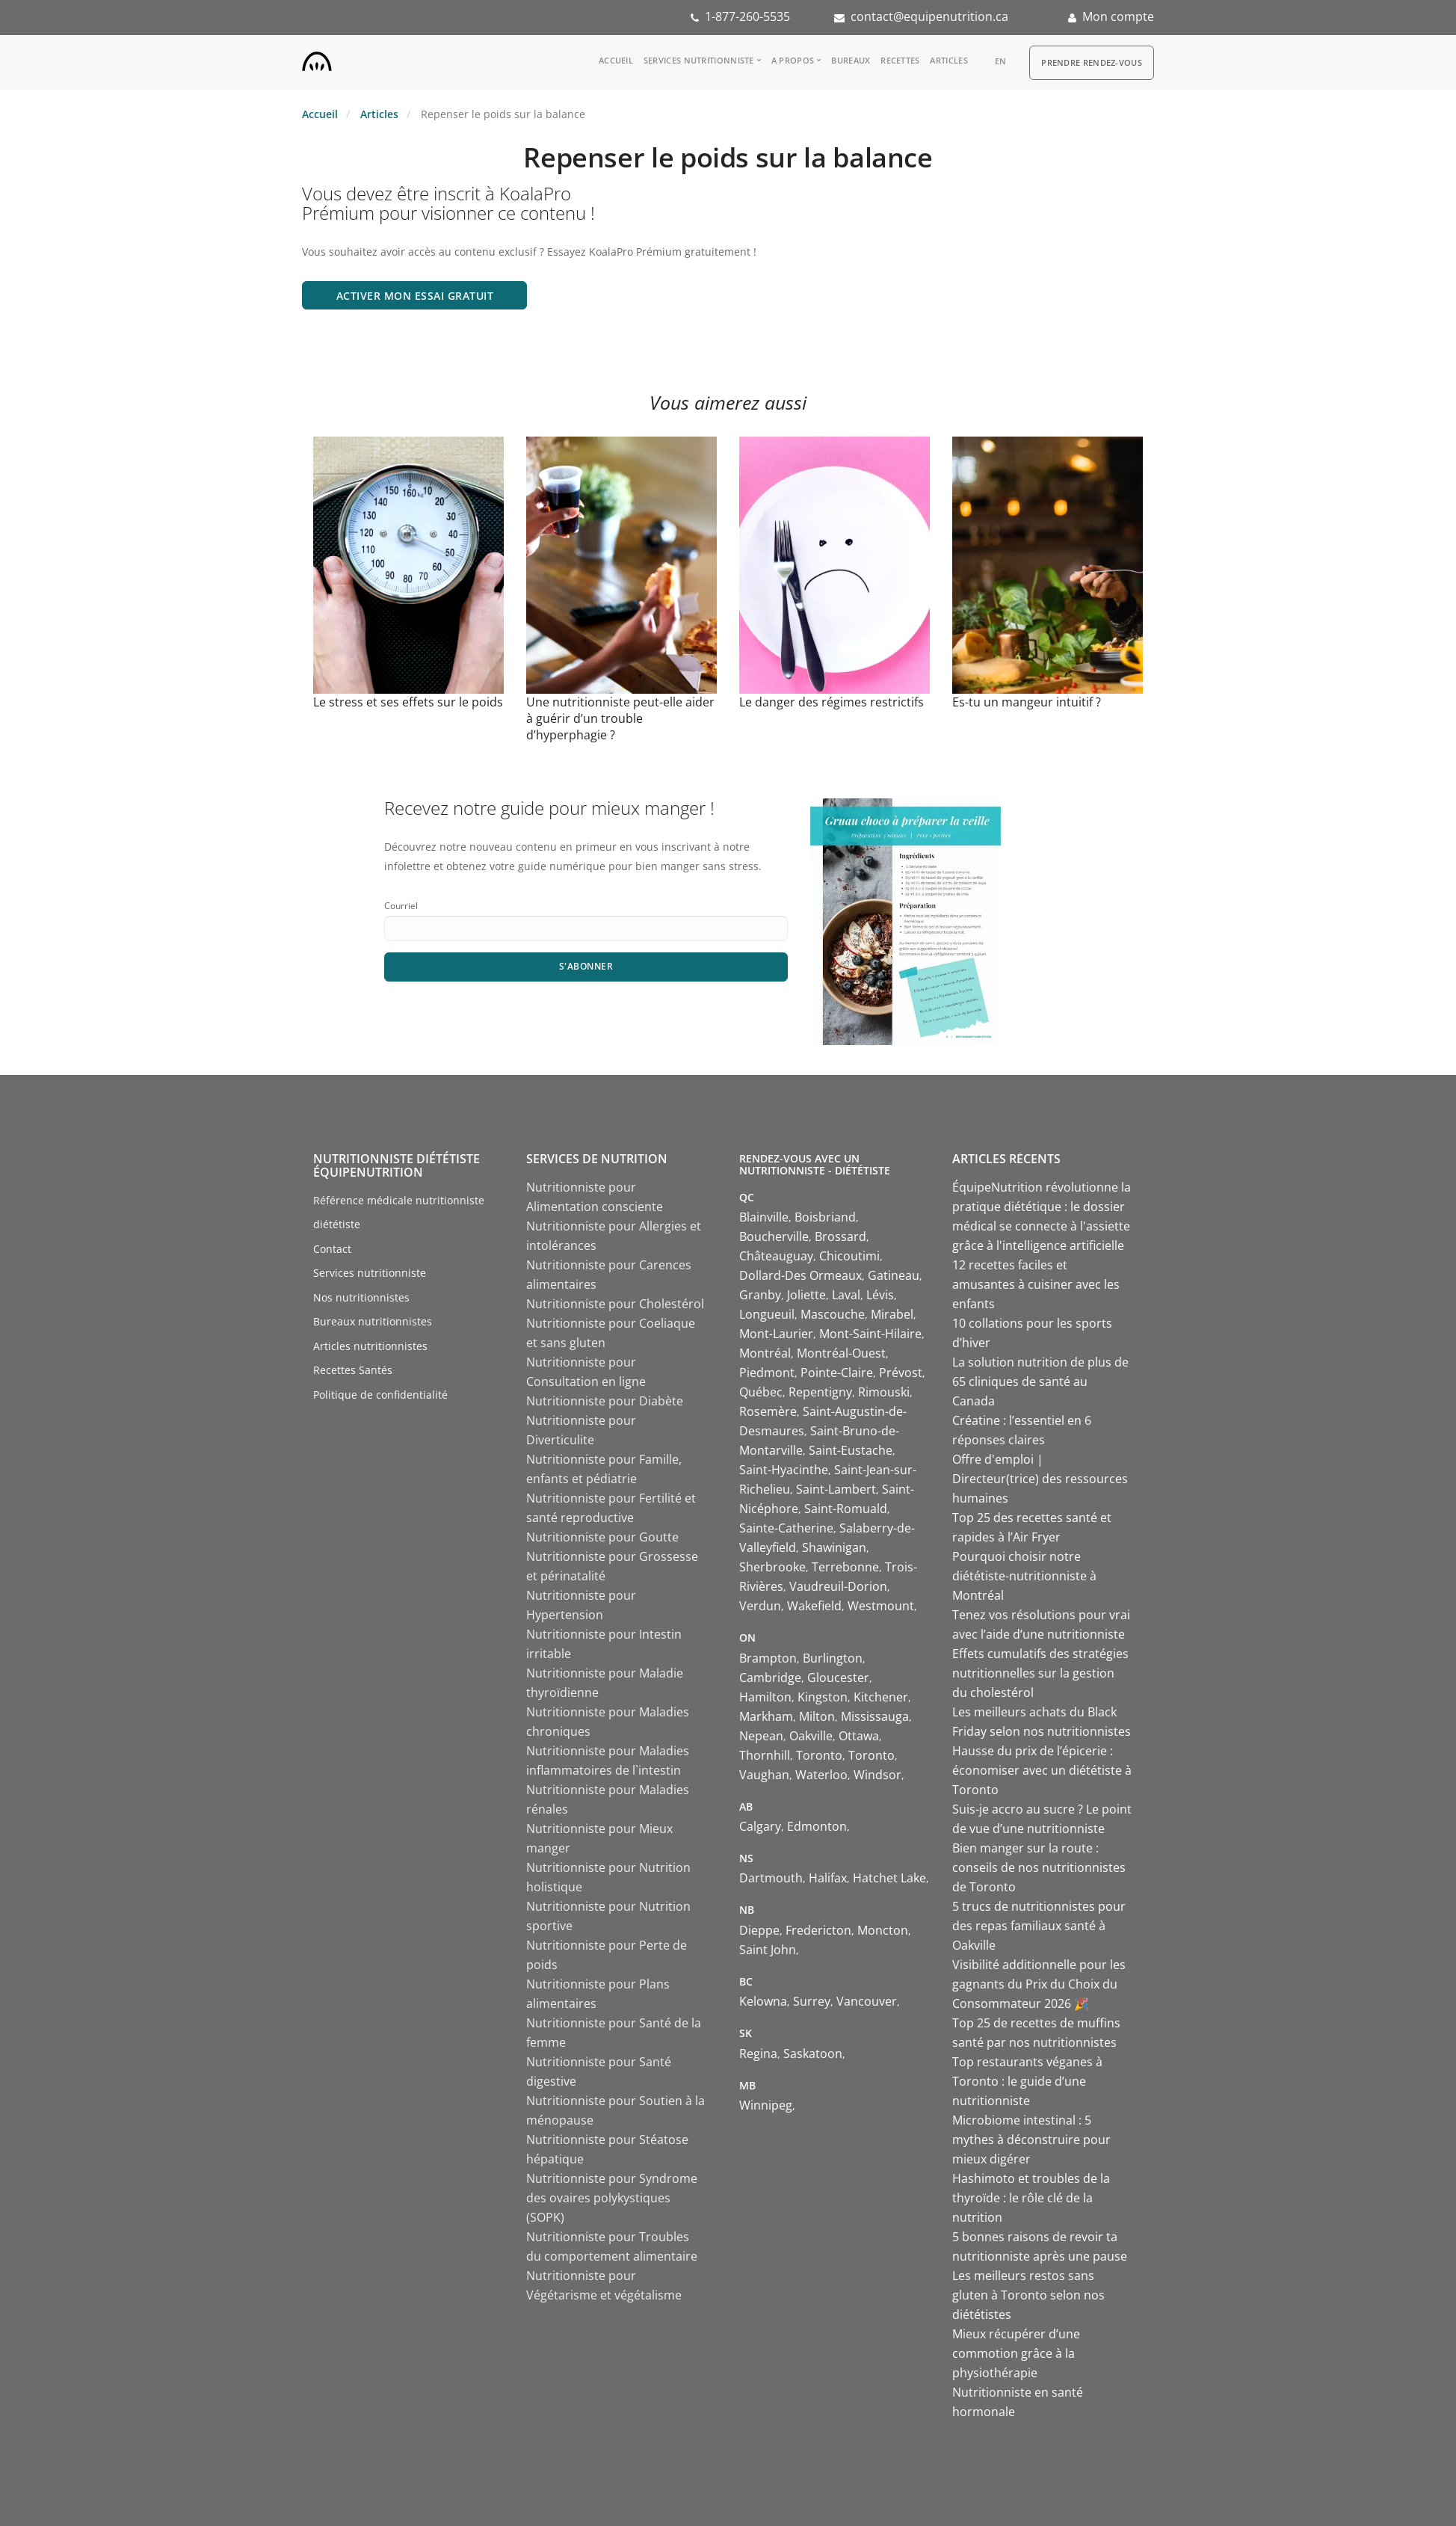  Describe the element at coordinates (332, 1249) in the screenshot. I see `Contact` at that location.